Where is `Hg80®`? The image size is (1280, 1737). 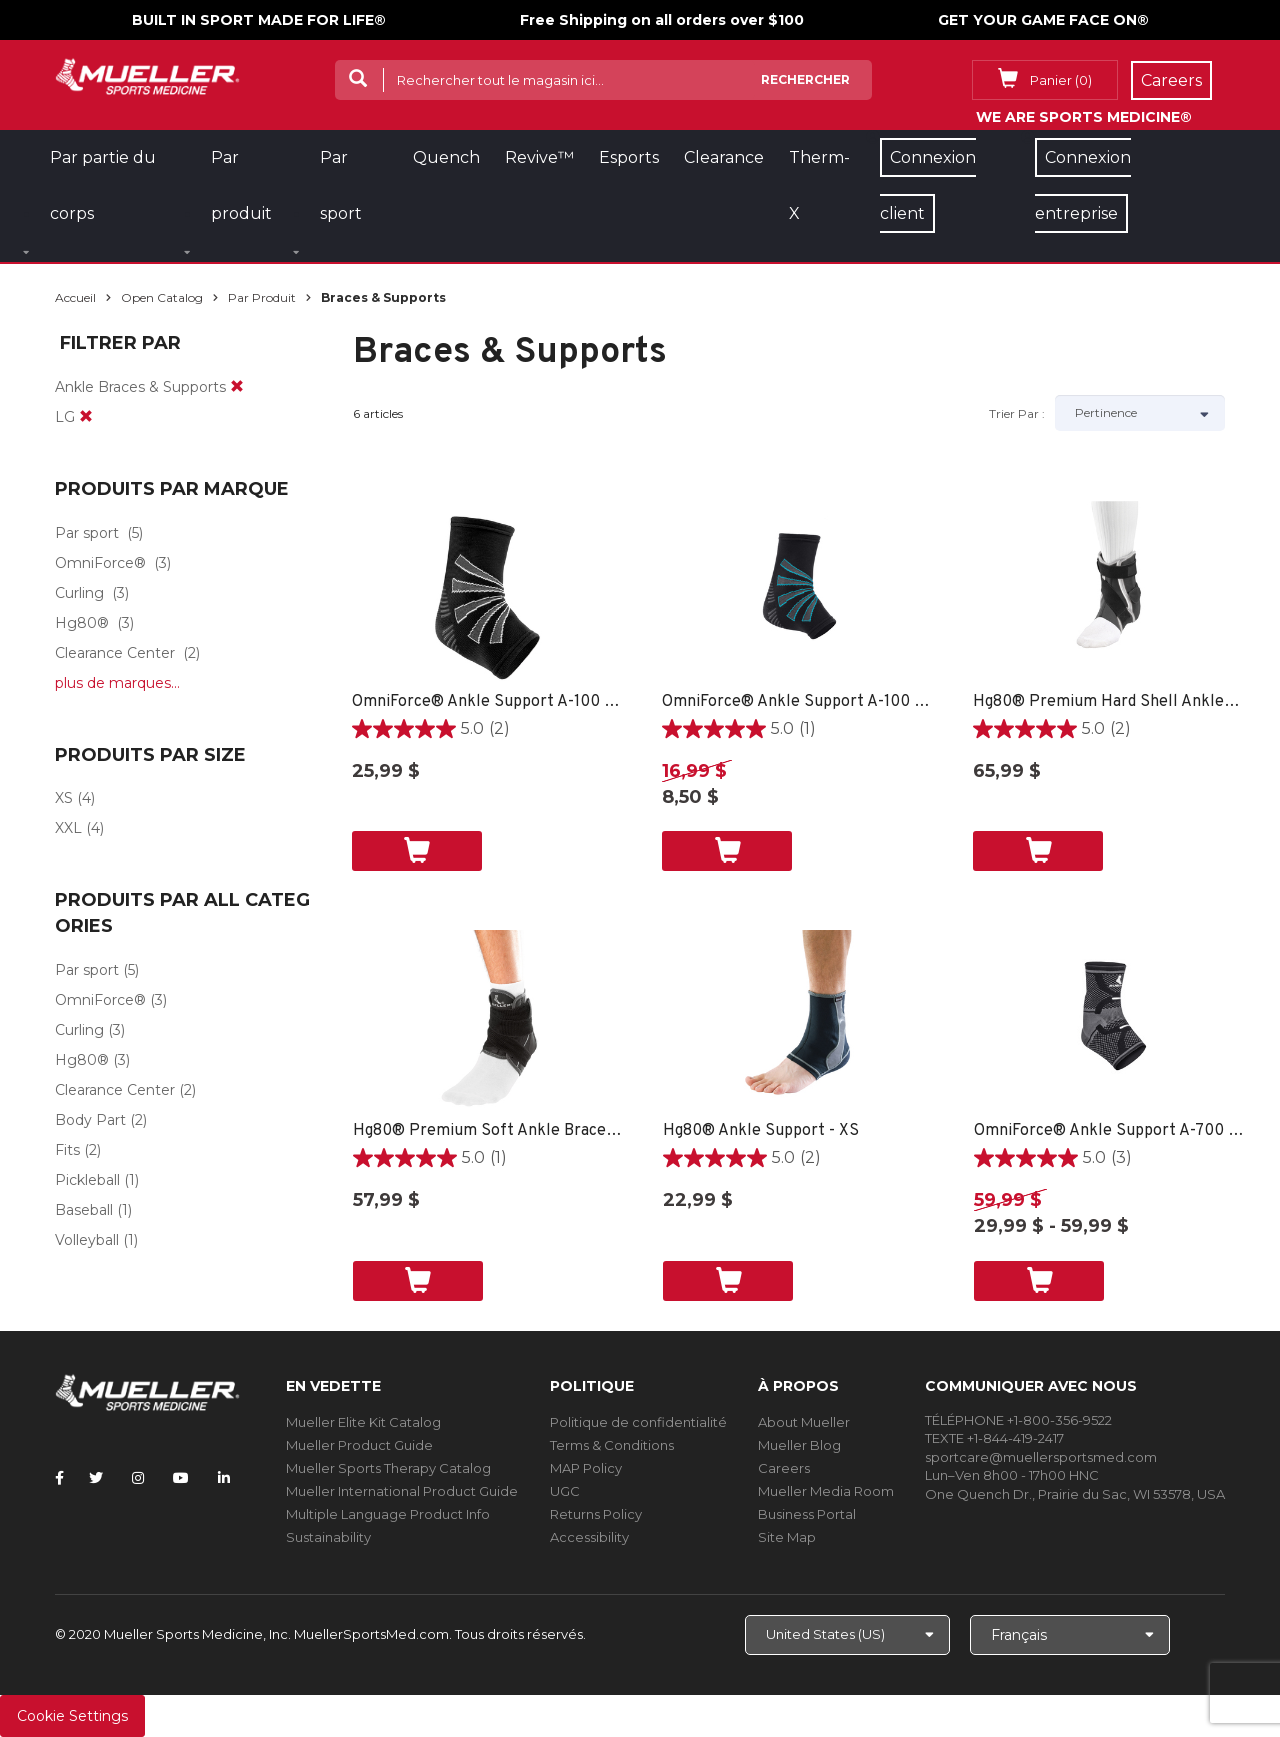 Hg80® is located at coordinates (82, 623).